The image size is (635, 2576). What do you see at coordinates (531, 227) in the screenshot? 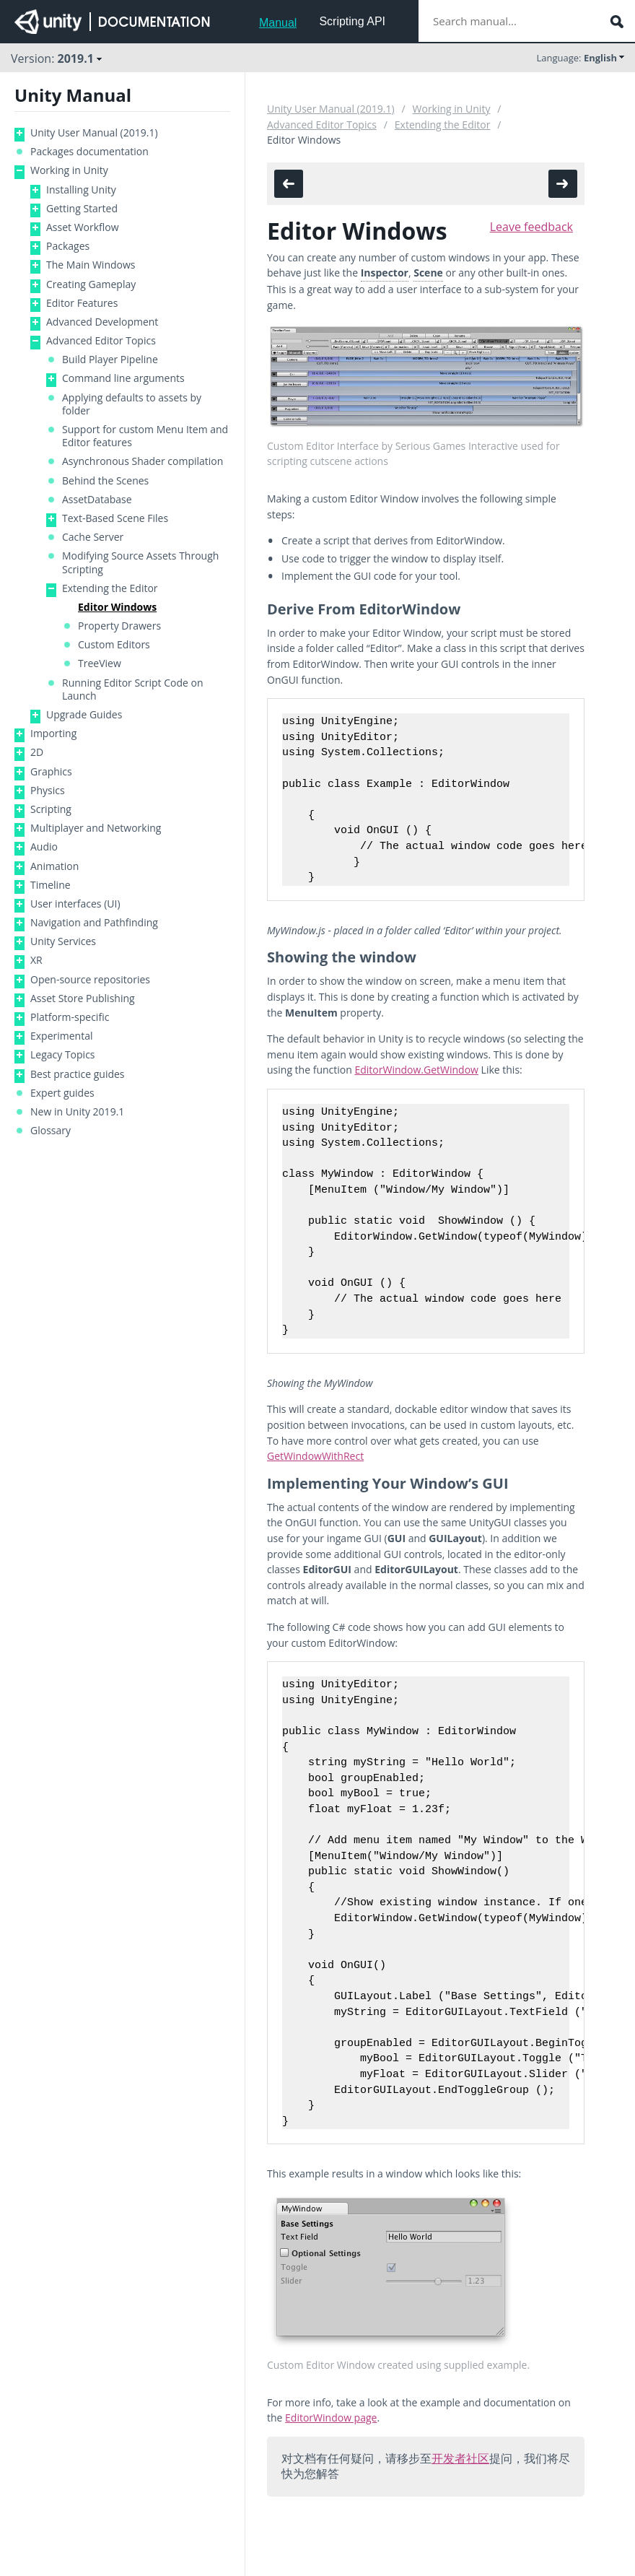
I see `Leave feedback` at bounding box center [531, 227].